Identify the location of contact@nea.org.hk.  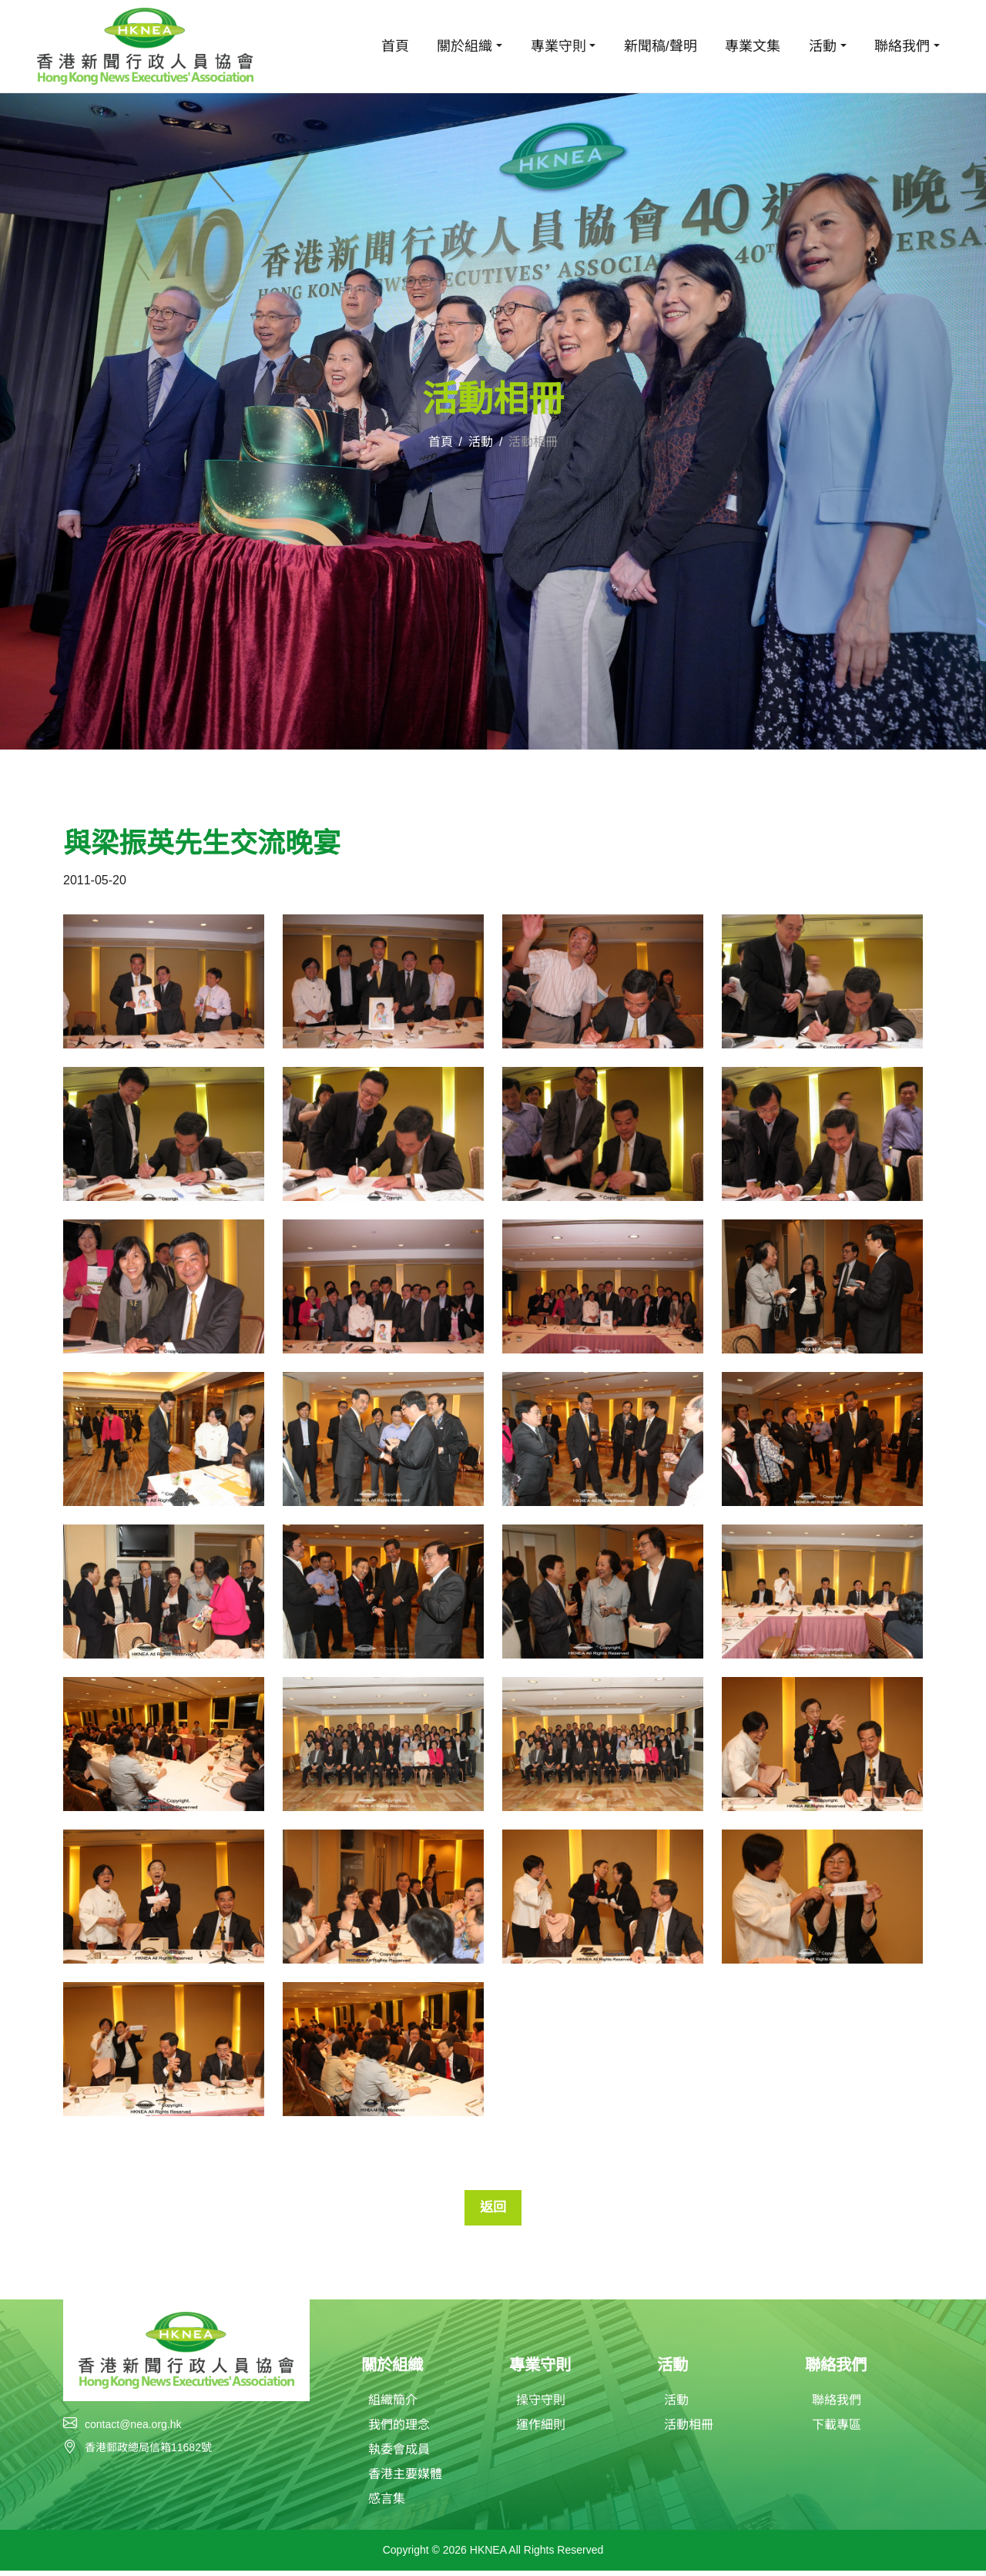
(133, 2428).